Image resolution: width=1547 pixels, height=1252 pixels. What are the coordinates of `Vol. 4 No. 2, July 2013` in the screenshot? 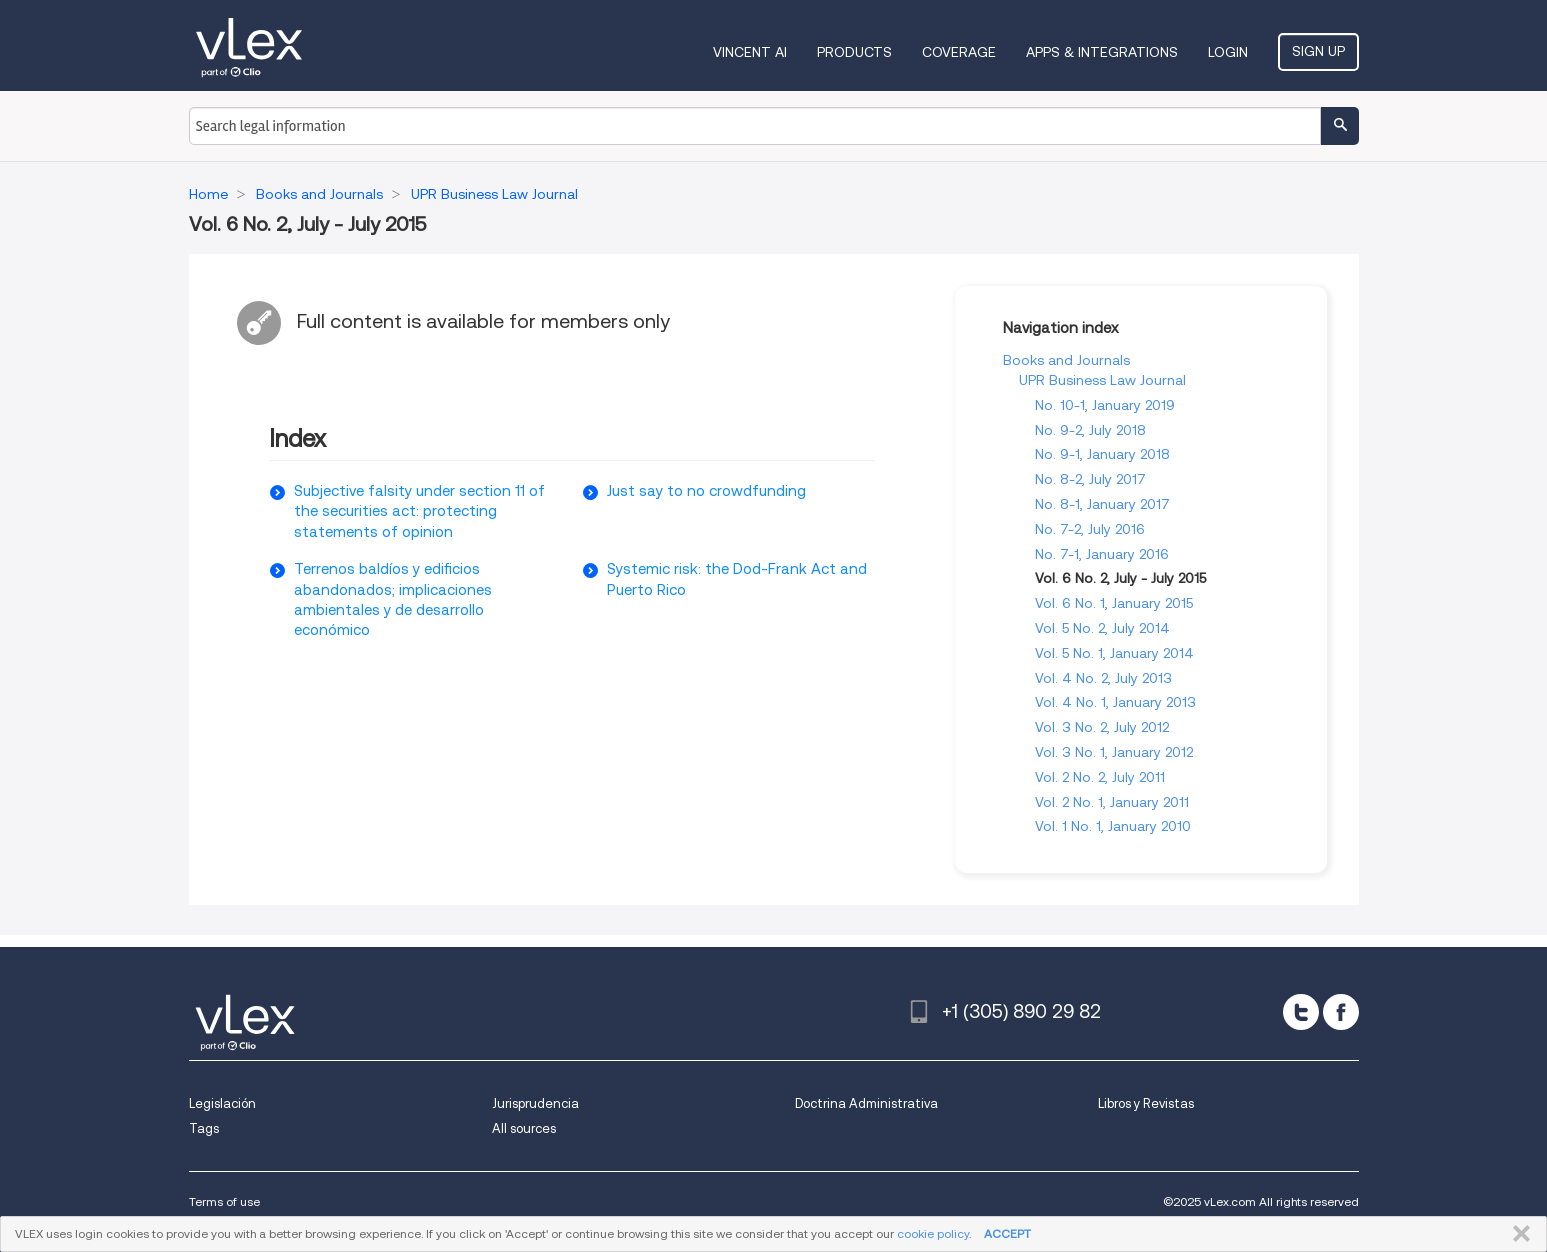 It's located at (1103, 678).